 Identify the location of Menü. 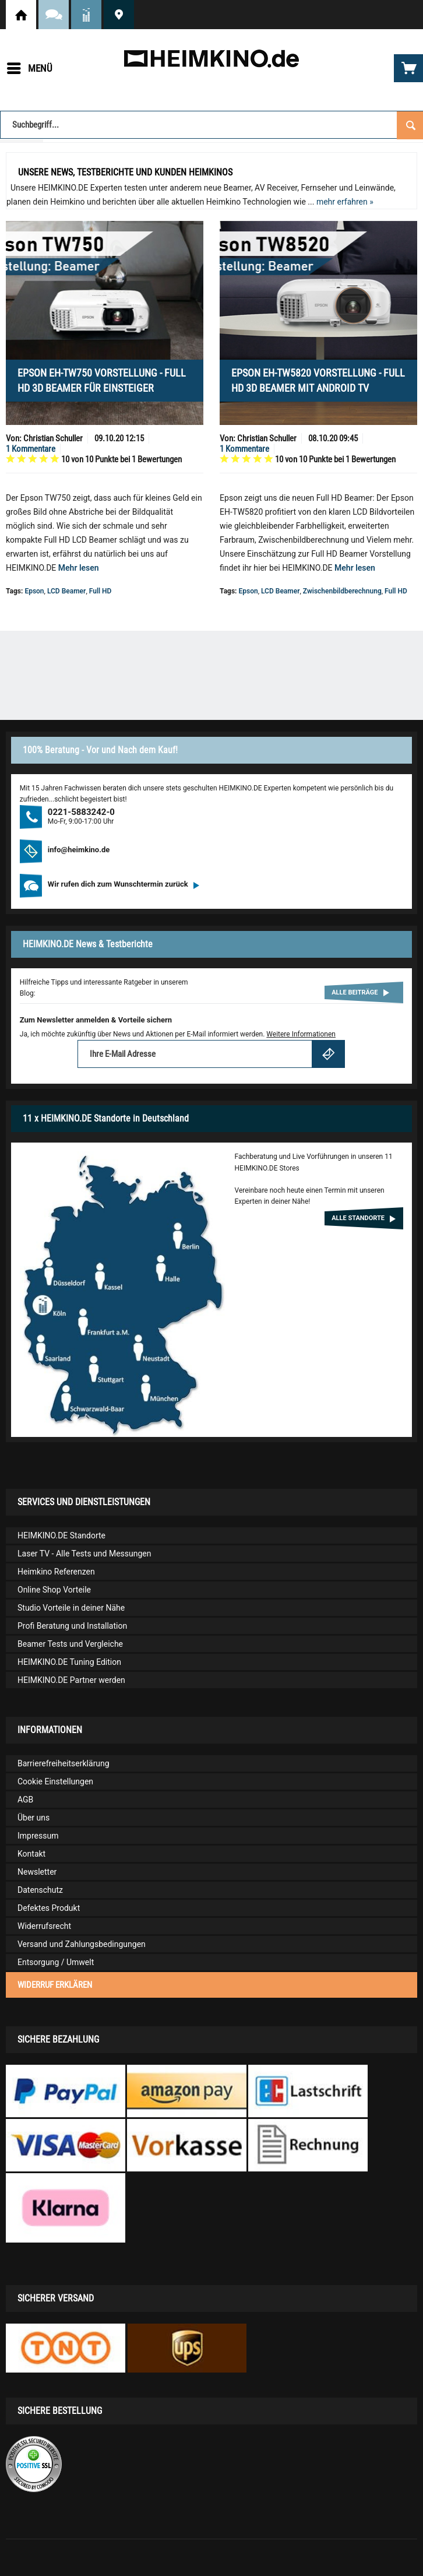
(29, 66).